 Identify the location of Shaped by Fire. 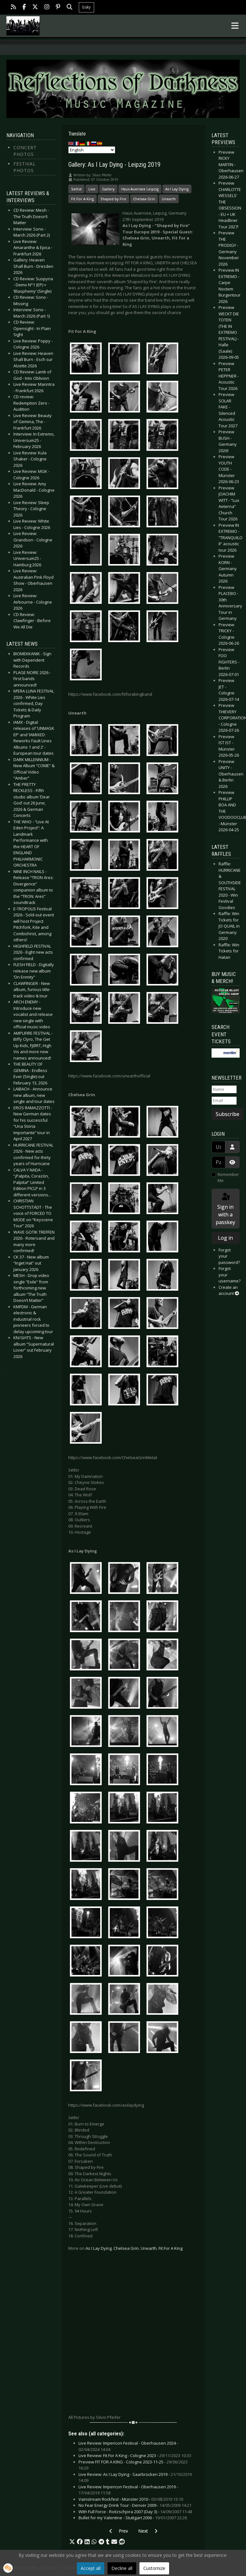
(113, 198).